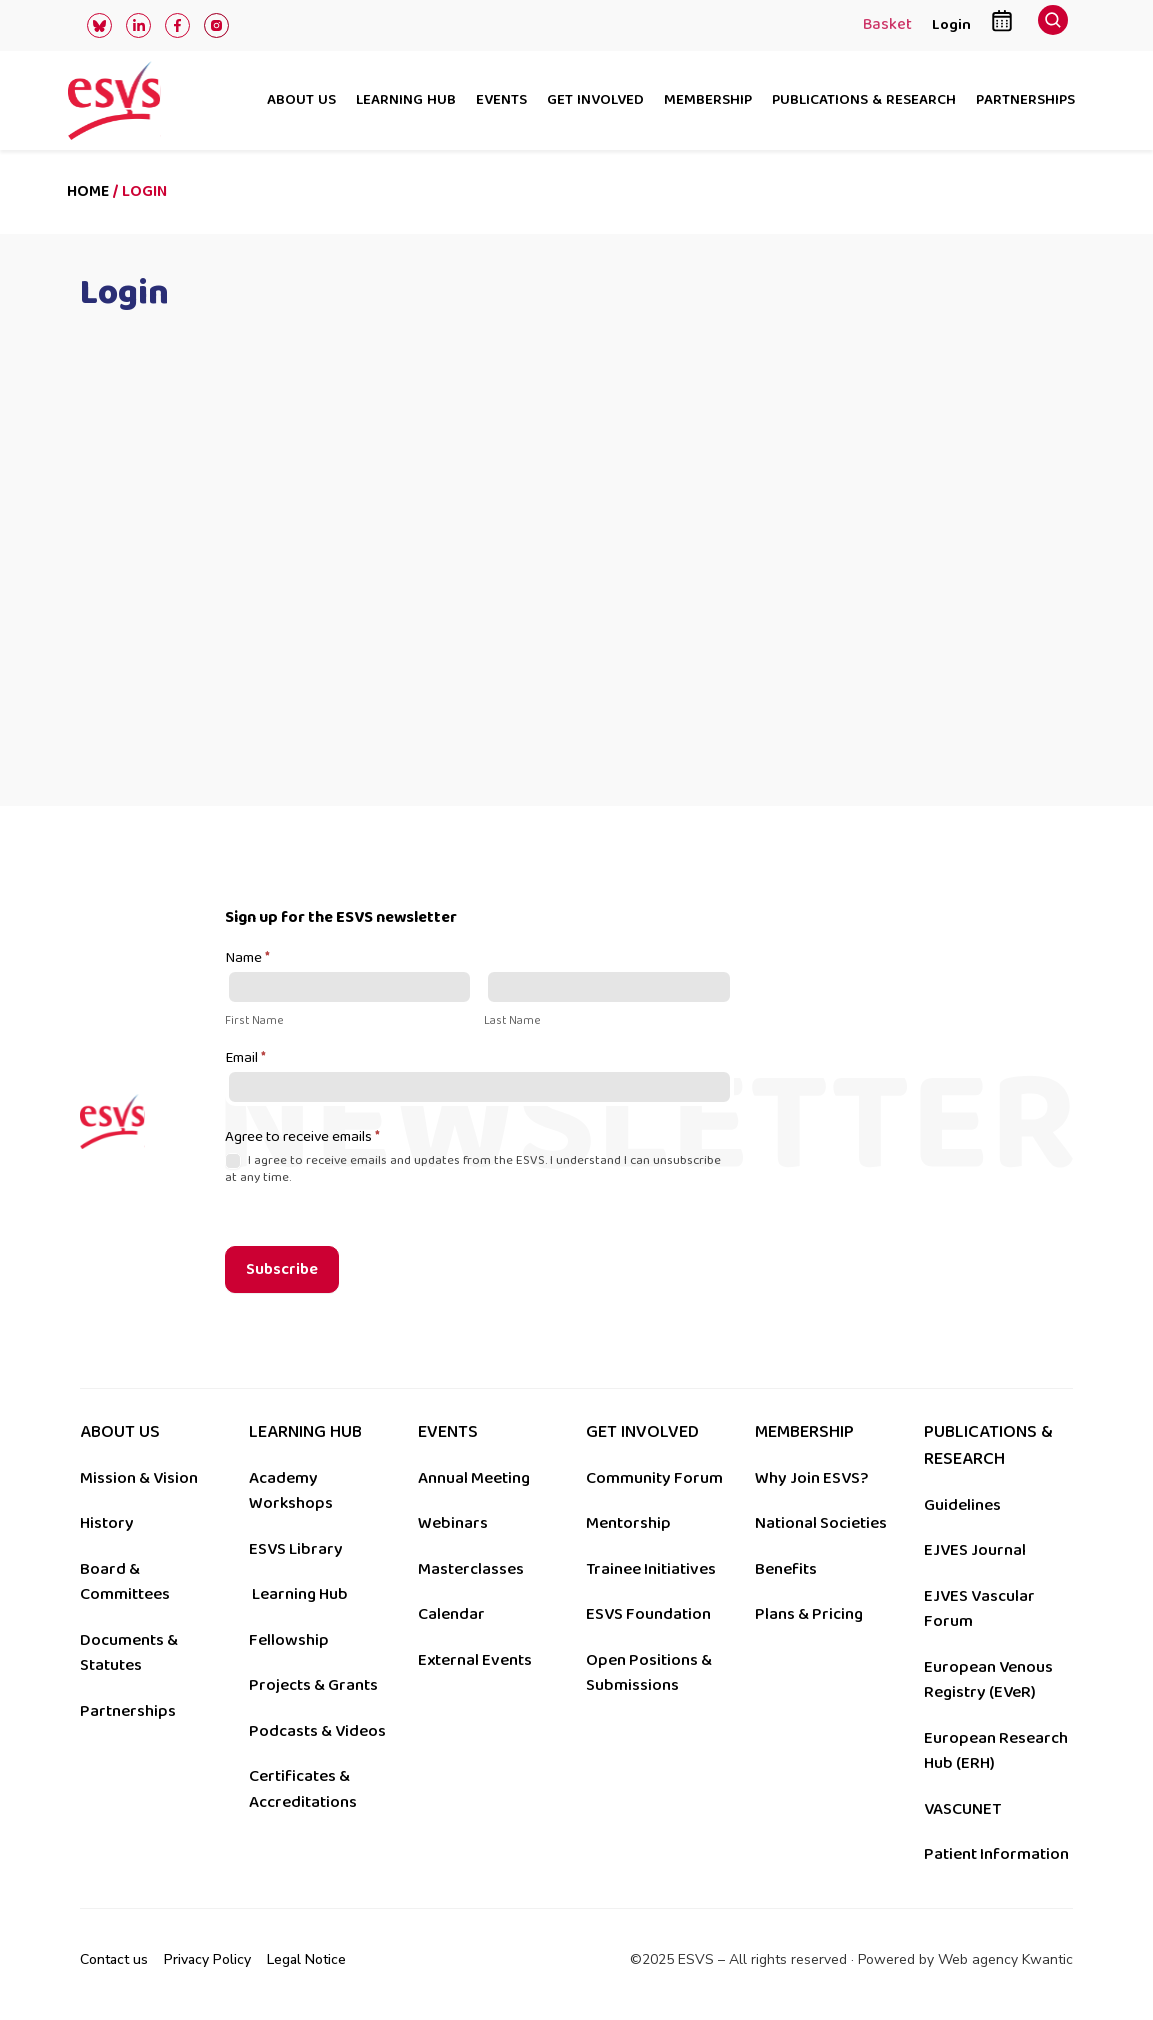  I want to click on National Societies, so click(821, 1523).